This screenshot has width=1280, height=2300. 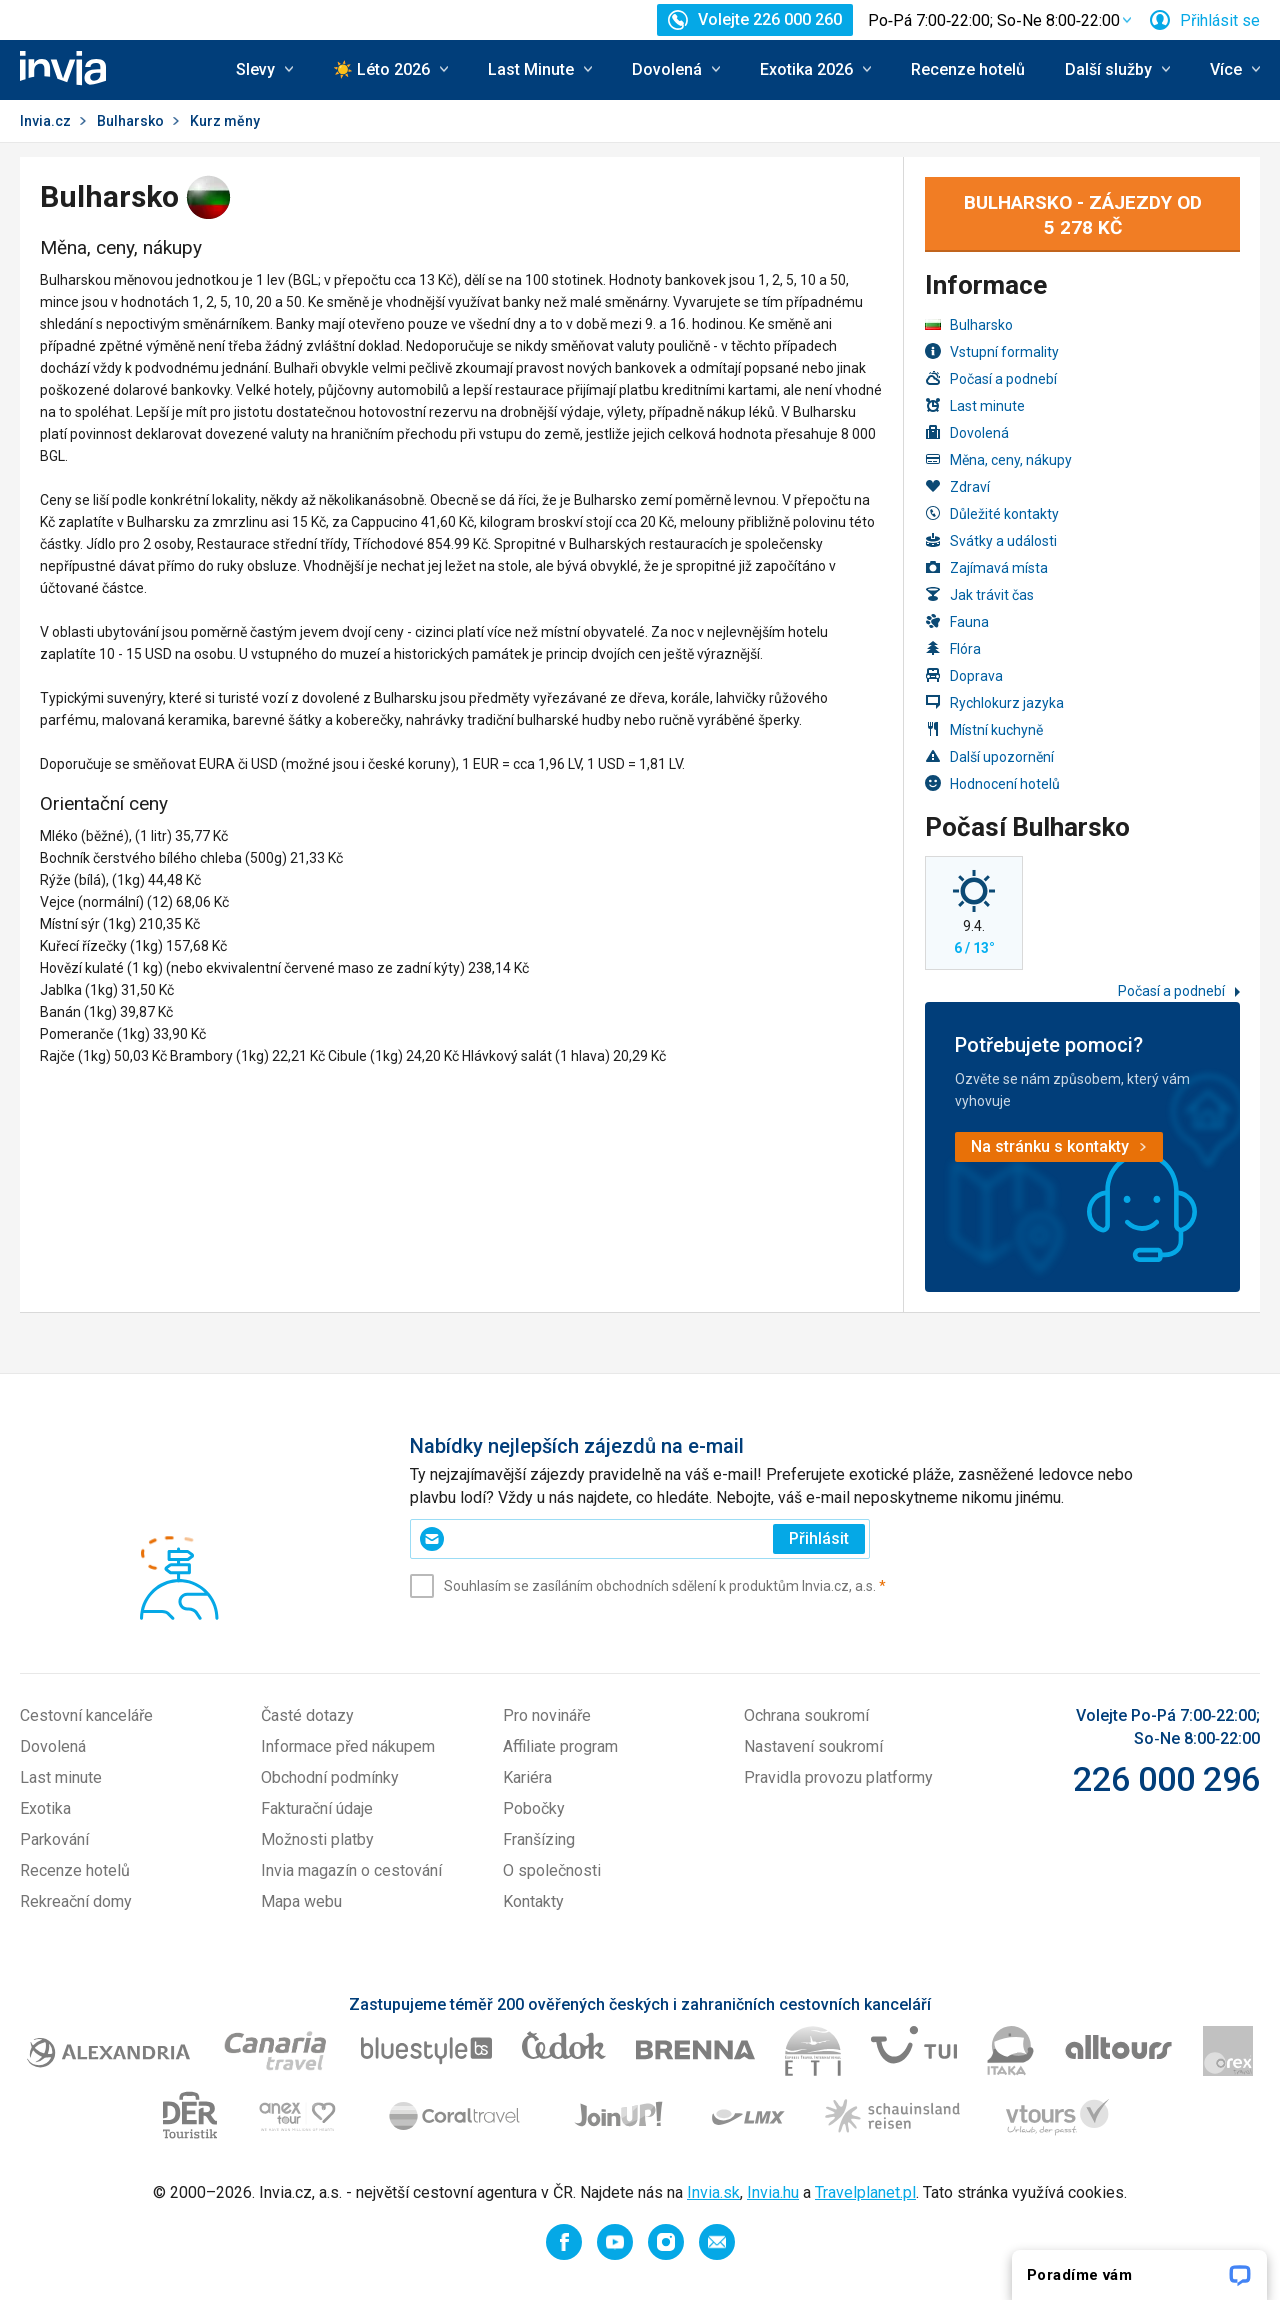 I want to click on Bulharsko, so click(x=130, y=121).